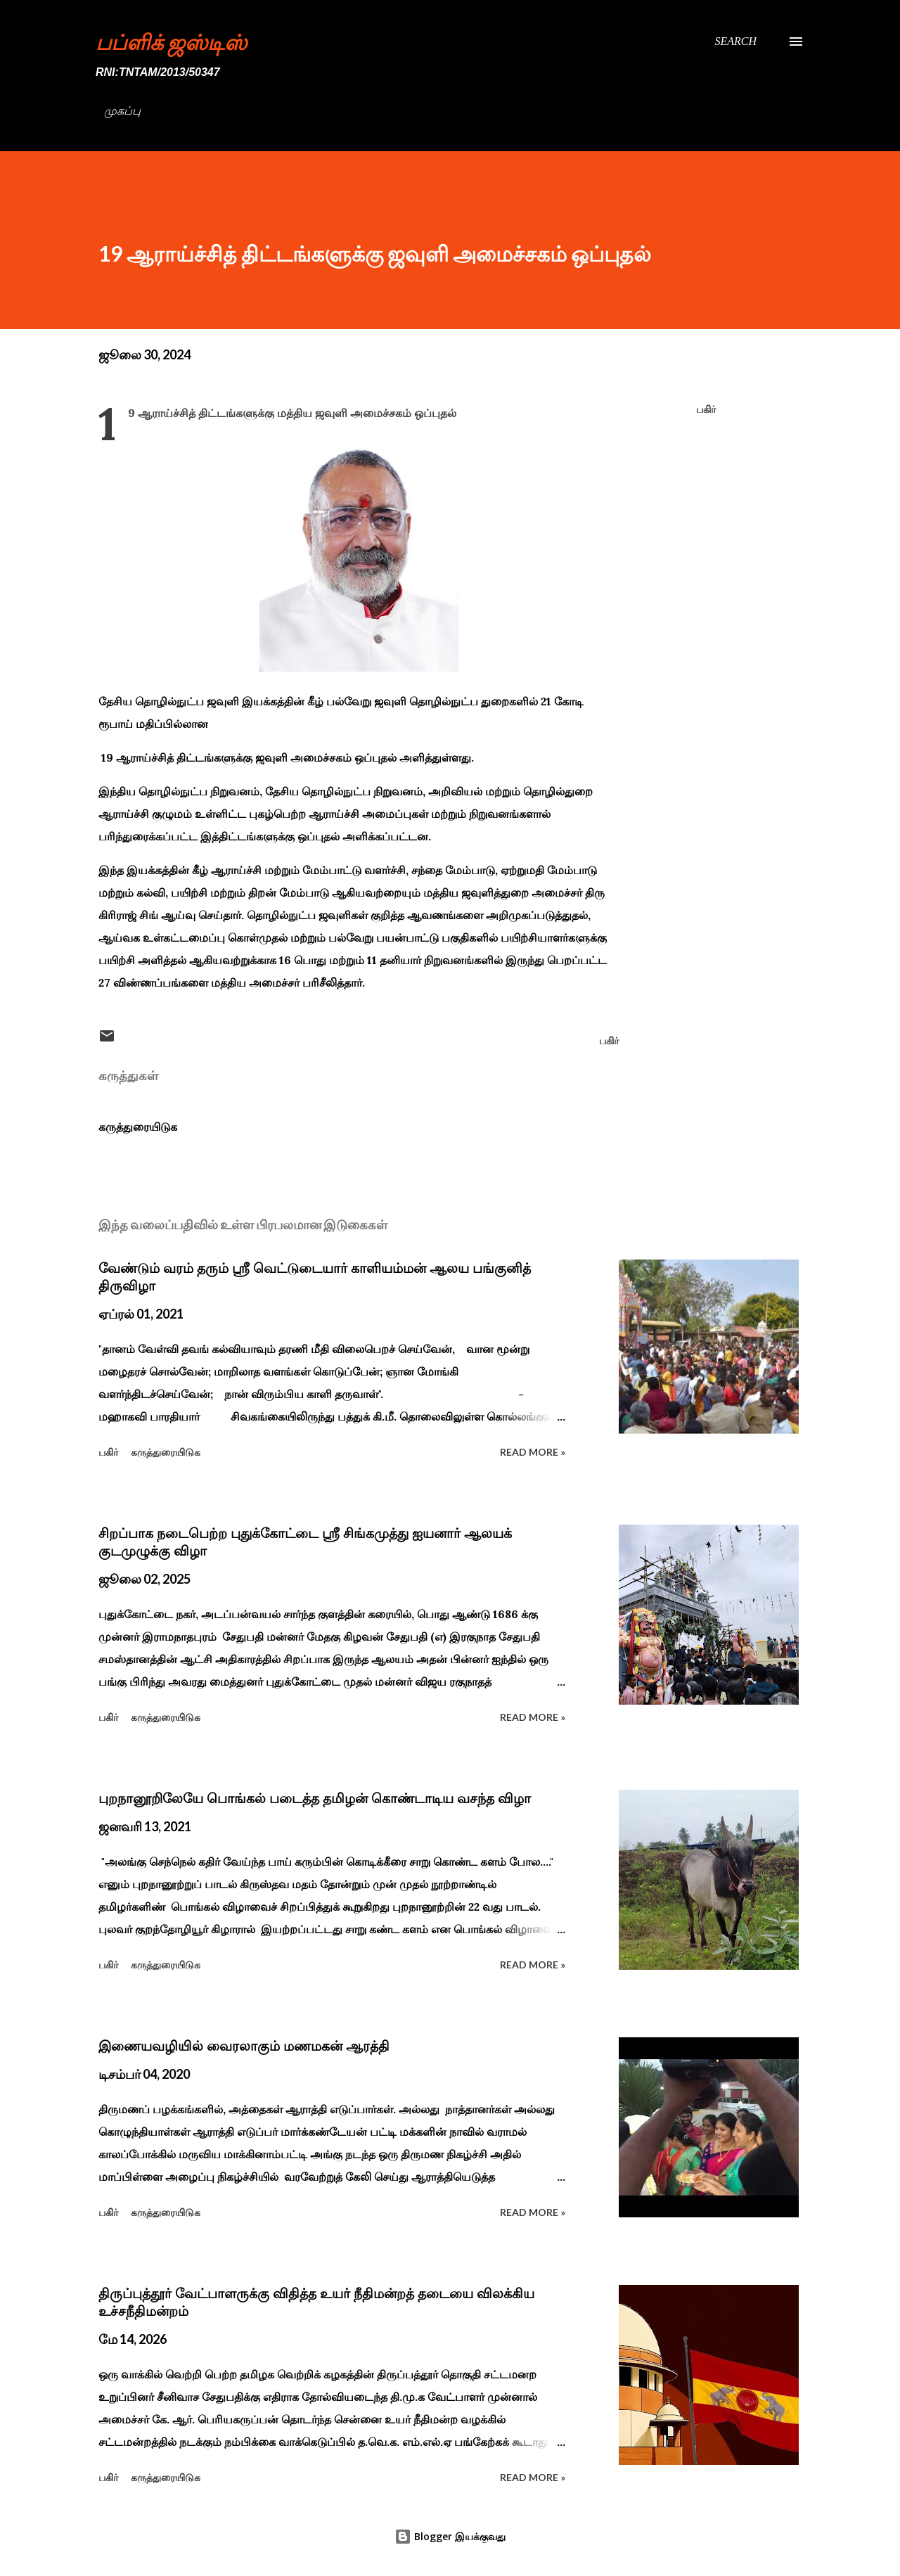  What do you see at coordinates (244, 2045) in the screenshot?
I see `இணையவழியில் வைரலாகும் மணமகன் ஆரத்தி` at bounding box center [244, 2045].